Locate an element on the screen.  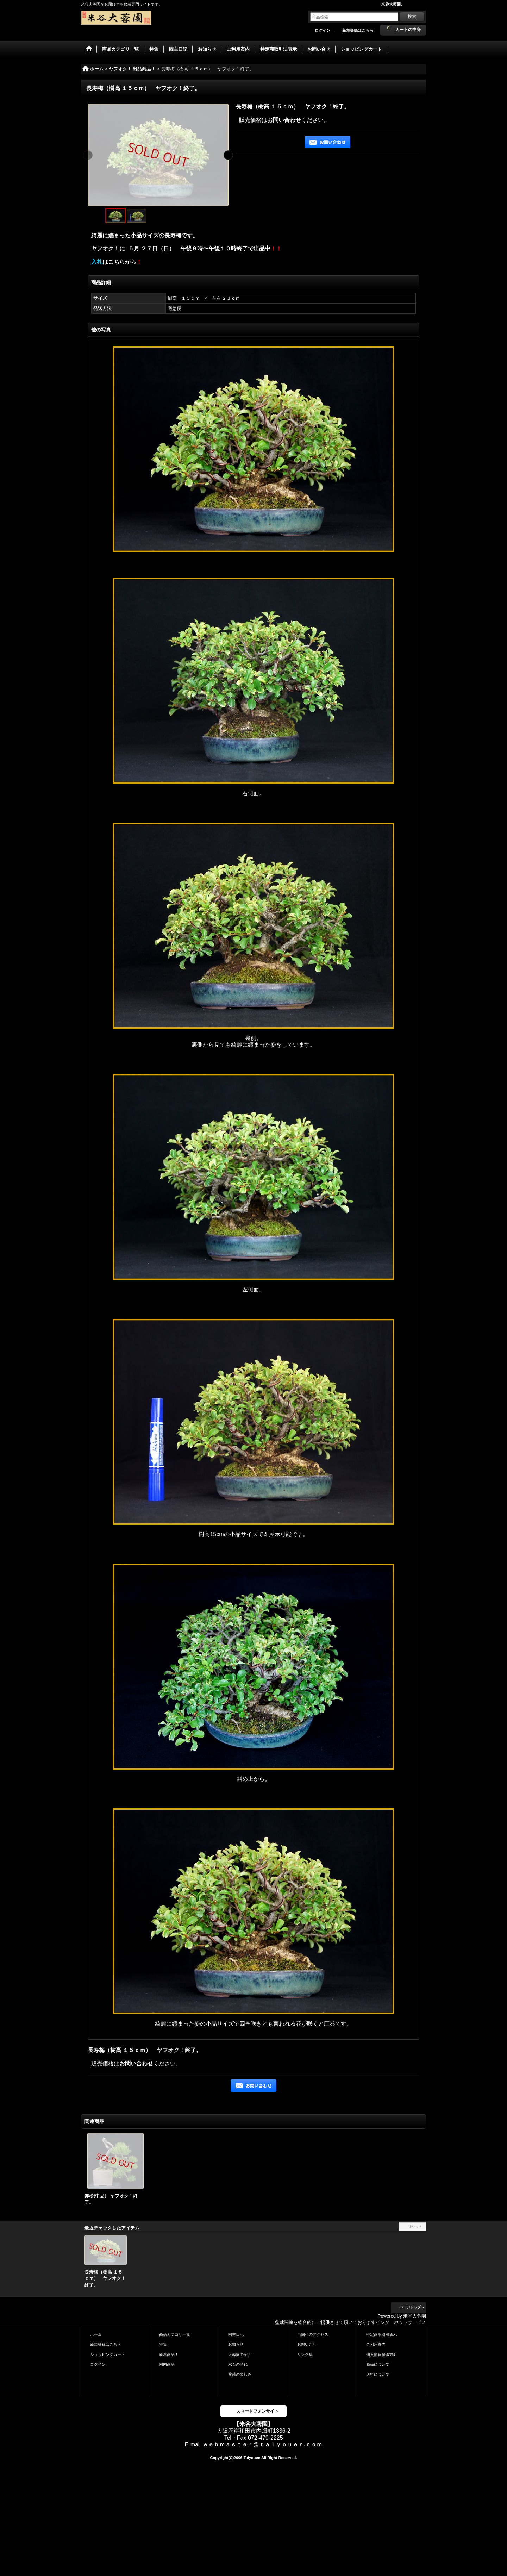
園主日記 is located at coordinates (236, 2334).